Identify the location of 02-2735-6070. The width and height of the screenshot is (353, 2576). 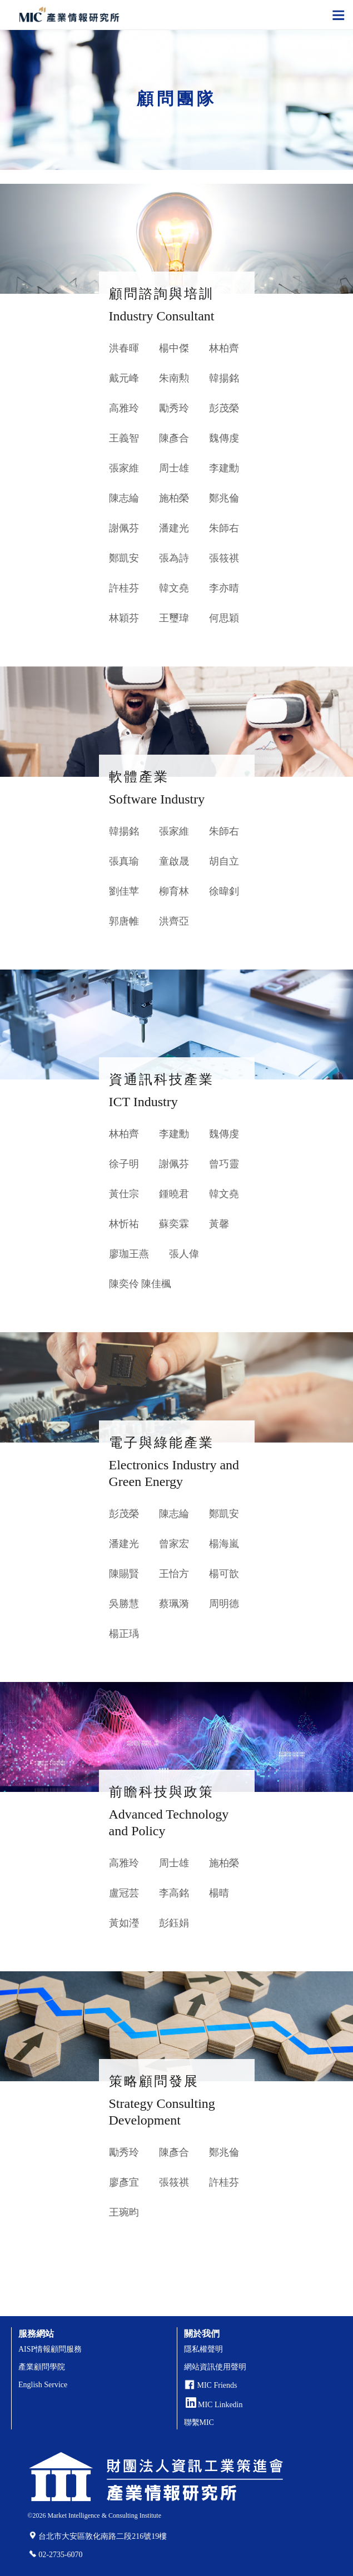
(60, 2554).